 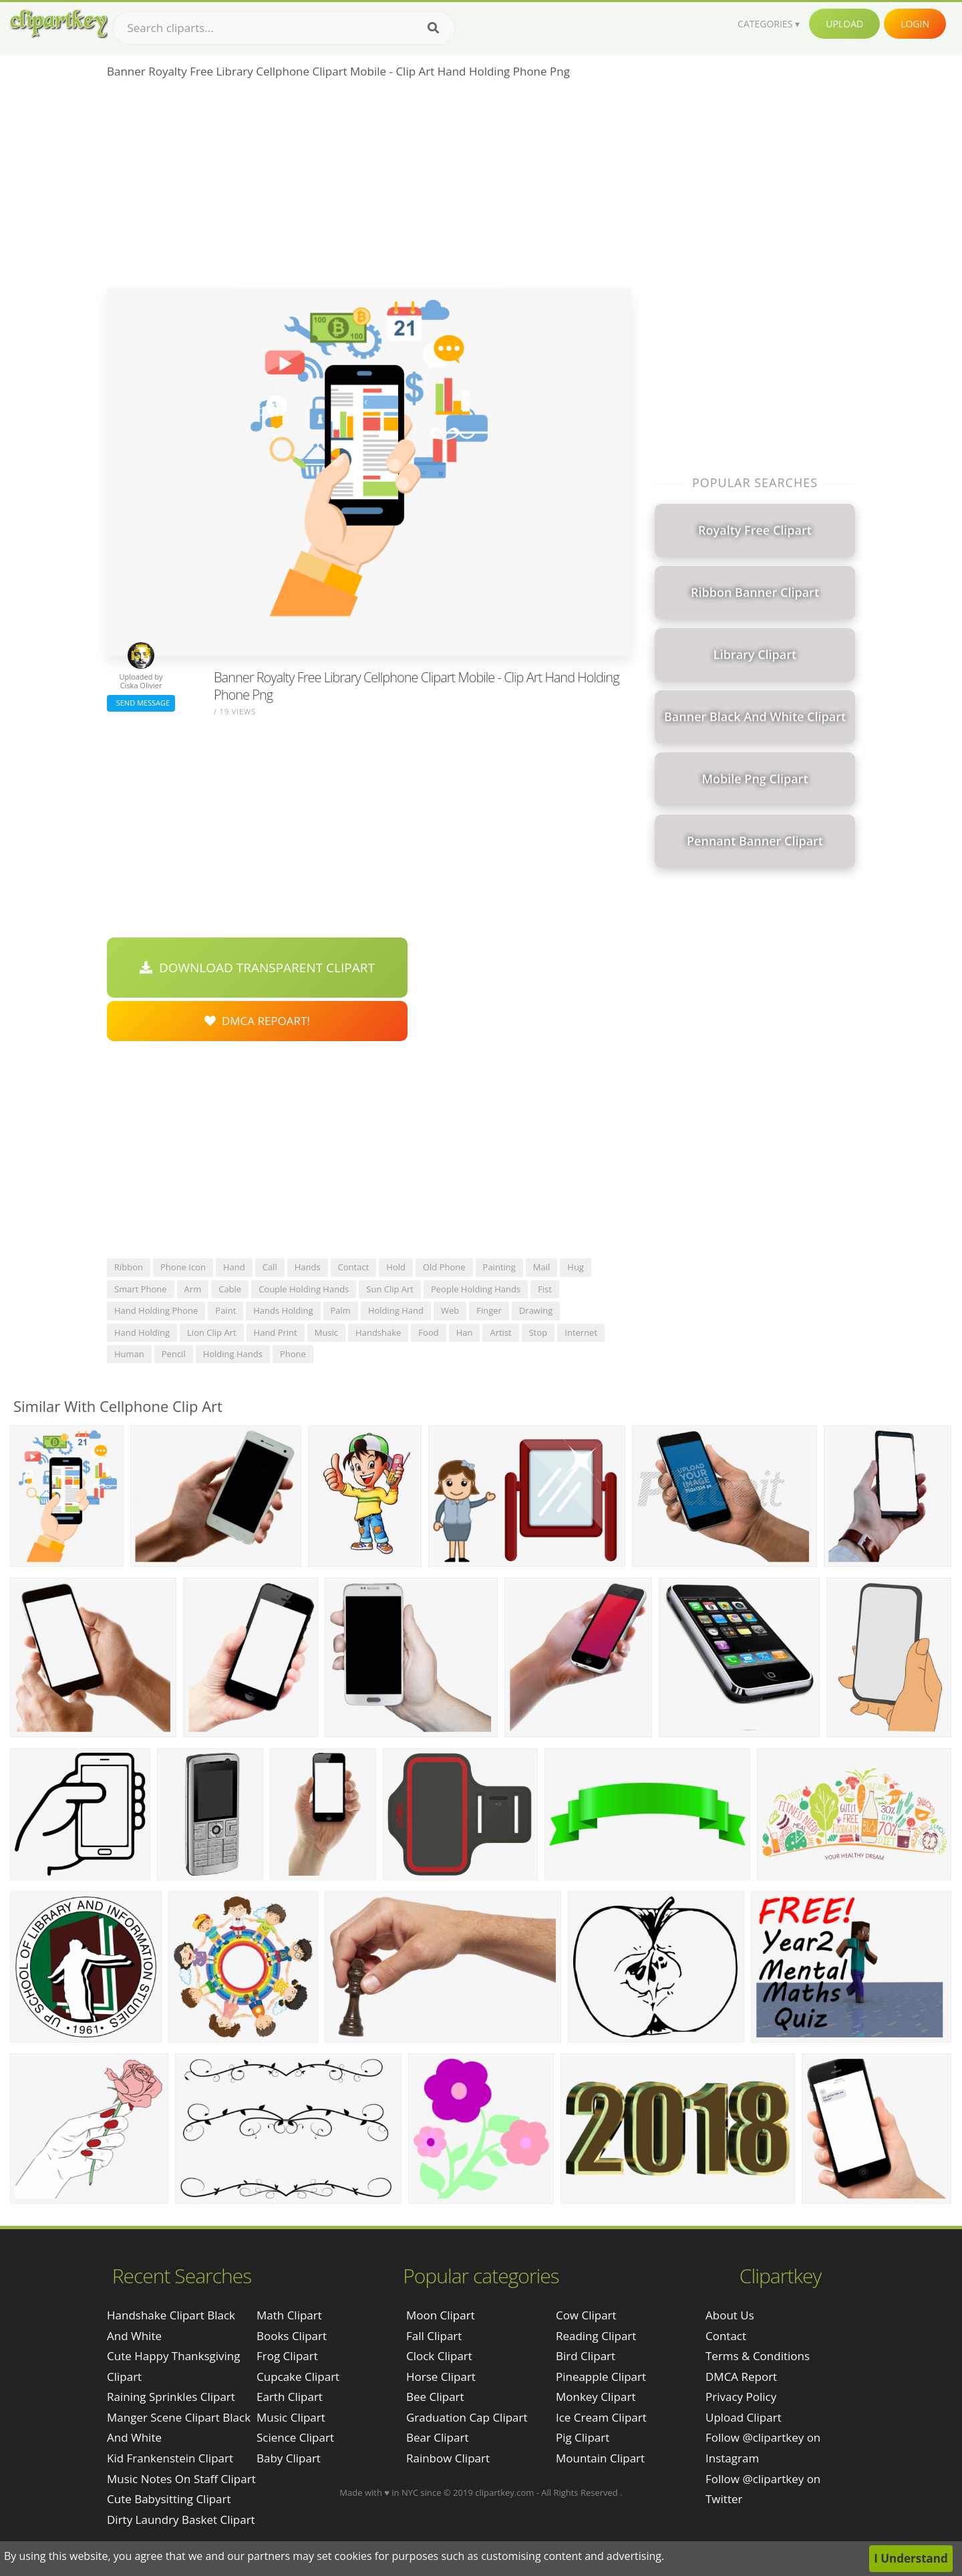 What do you see at coordinates (290, 2396) in the screenshot?
I see `Earth Clipart` at bounding box center [290, 2396].